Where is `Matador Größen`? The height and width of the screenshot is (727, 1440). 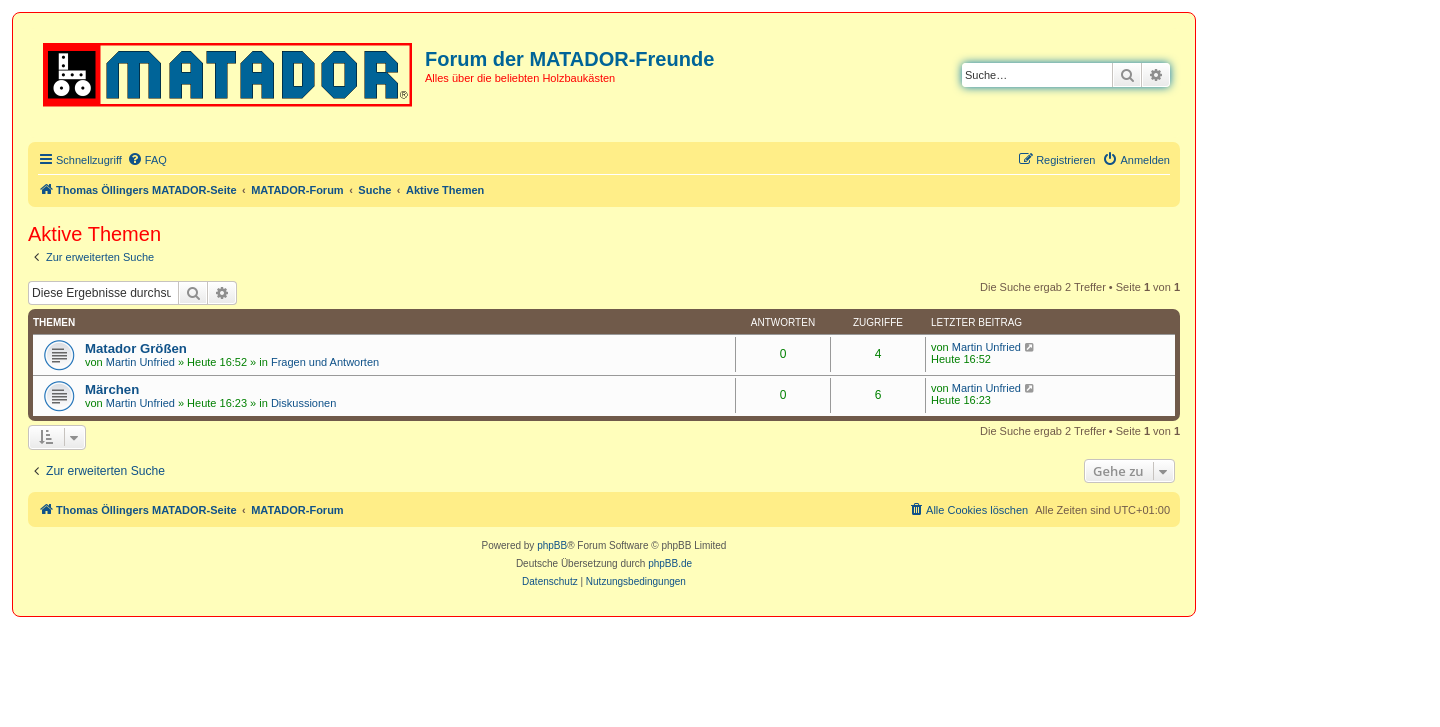
Matador Größen is located at coordinates (136, 348).